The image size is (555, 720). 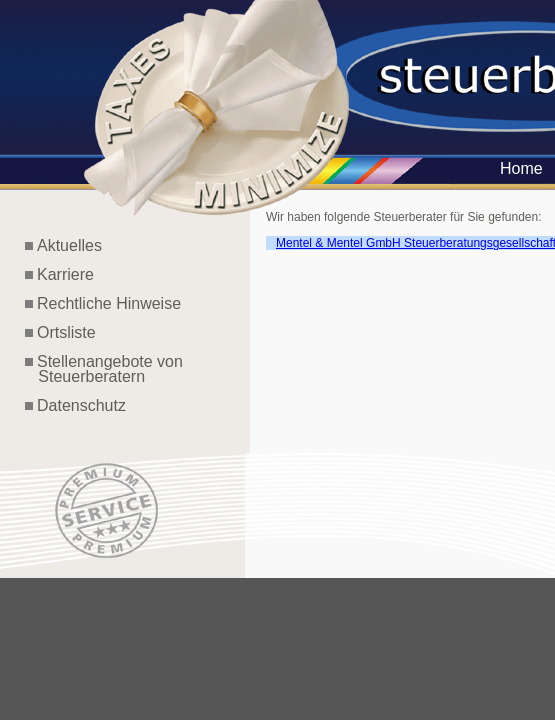 I want to click on Karriere, so click(x=65, y=274).